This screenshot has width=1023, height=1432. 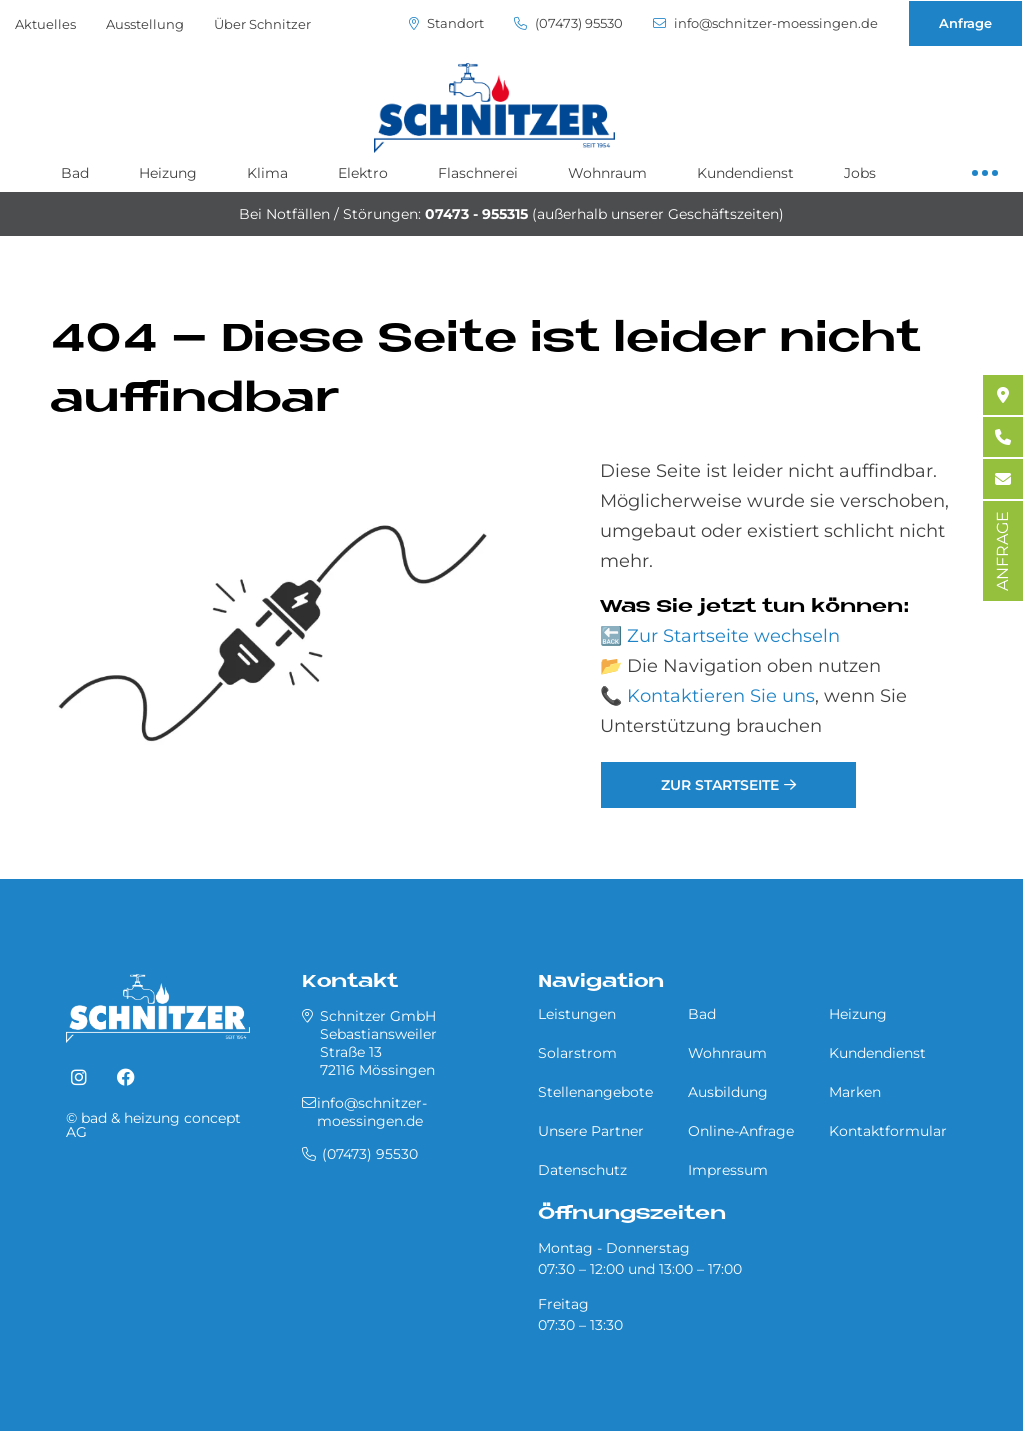 I want to click on Zur Startseite, so click(x=720, y=785).